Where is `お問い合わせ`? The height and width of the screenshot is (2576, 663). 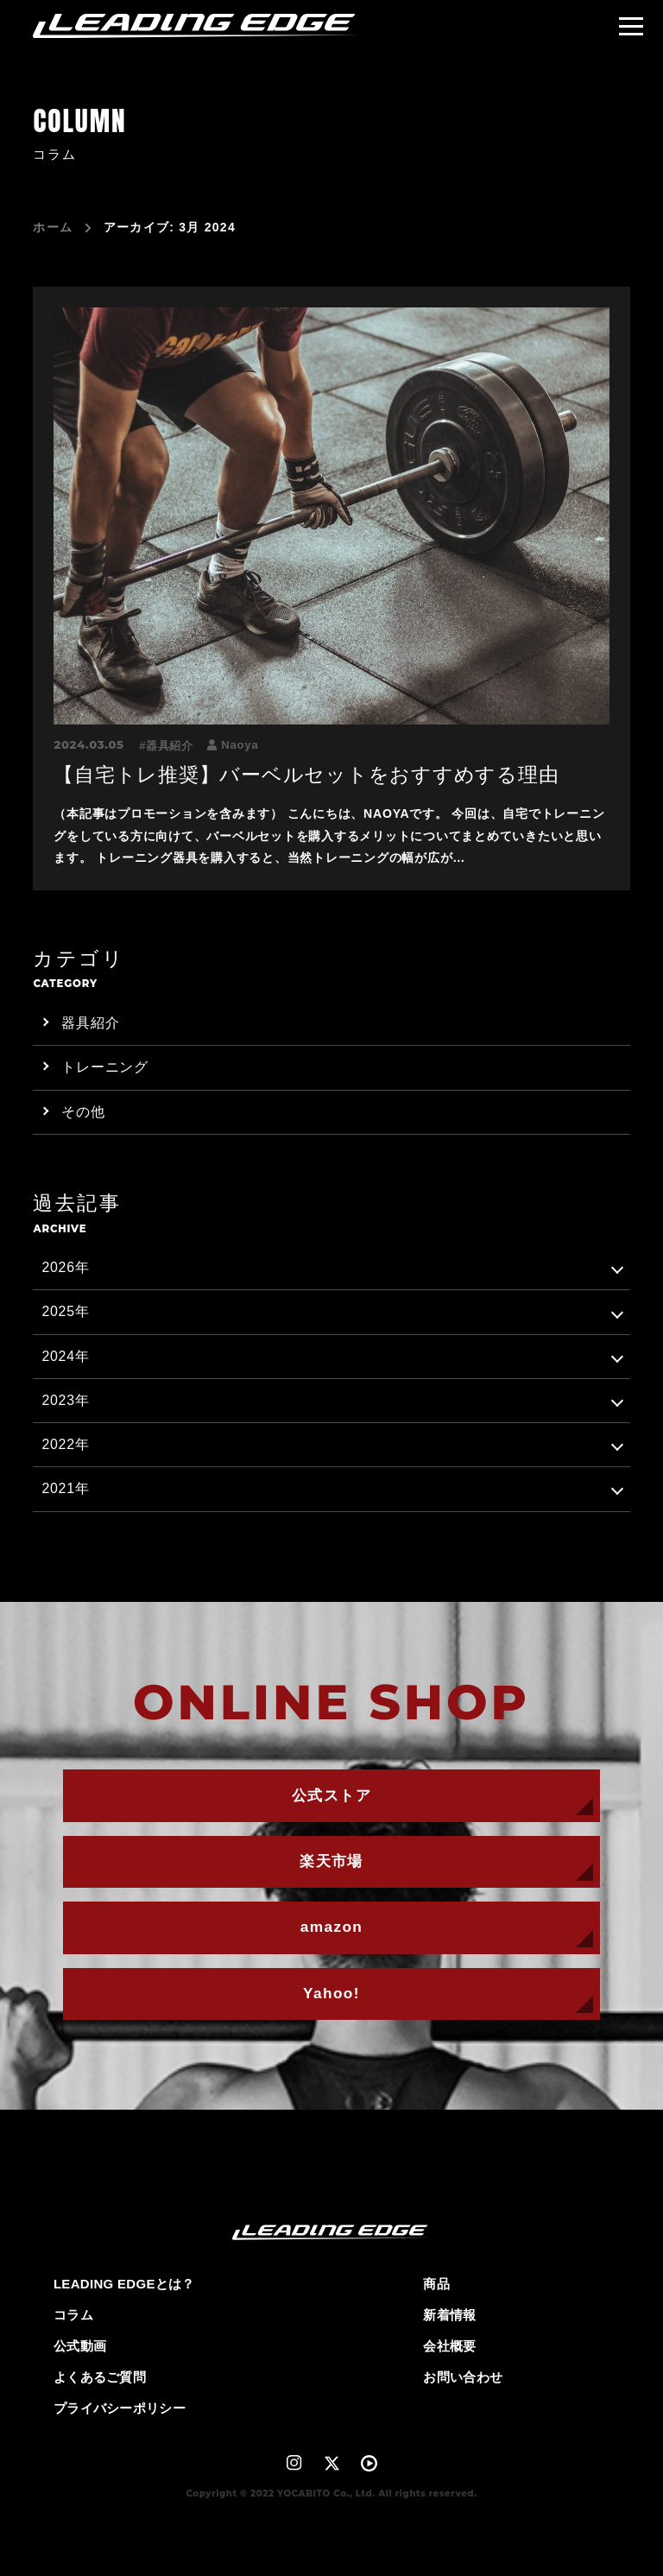 お問い合わせ is located at coordinates (462, 2377).